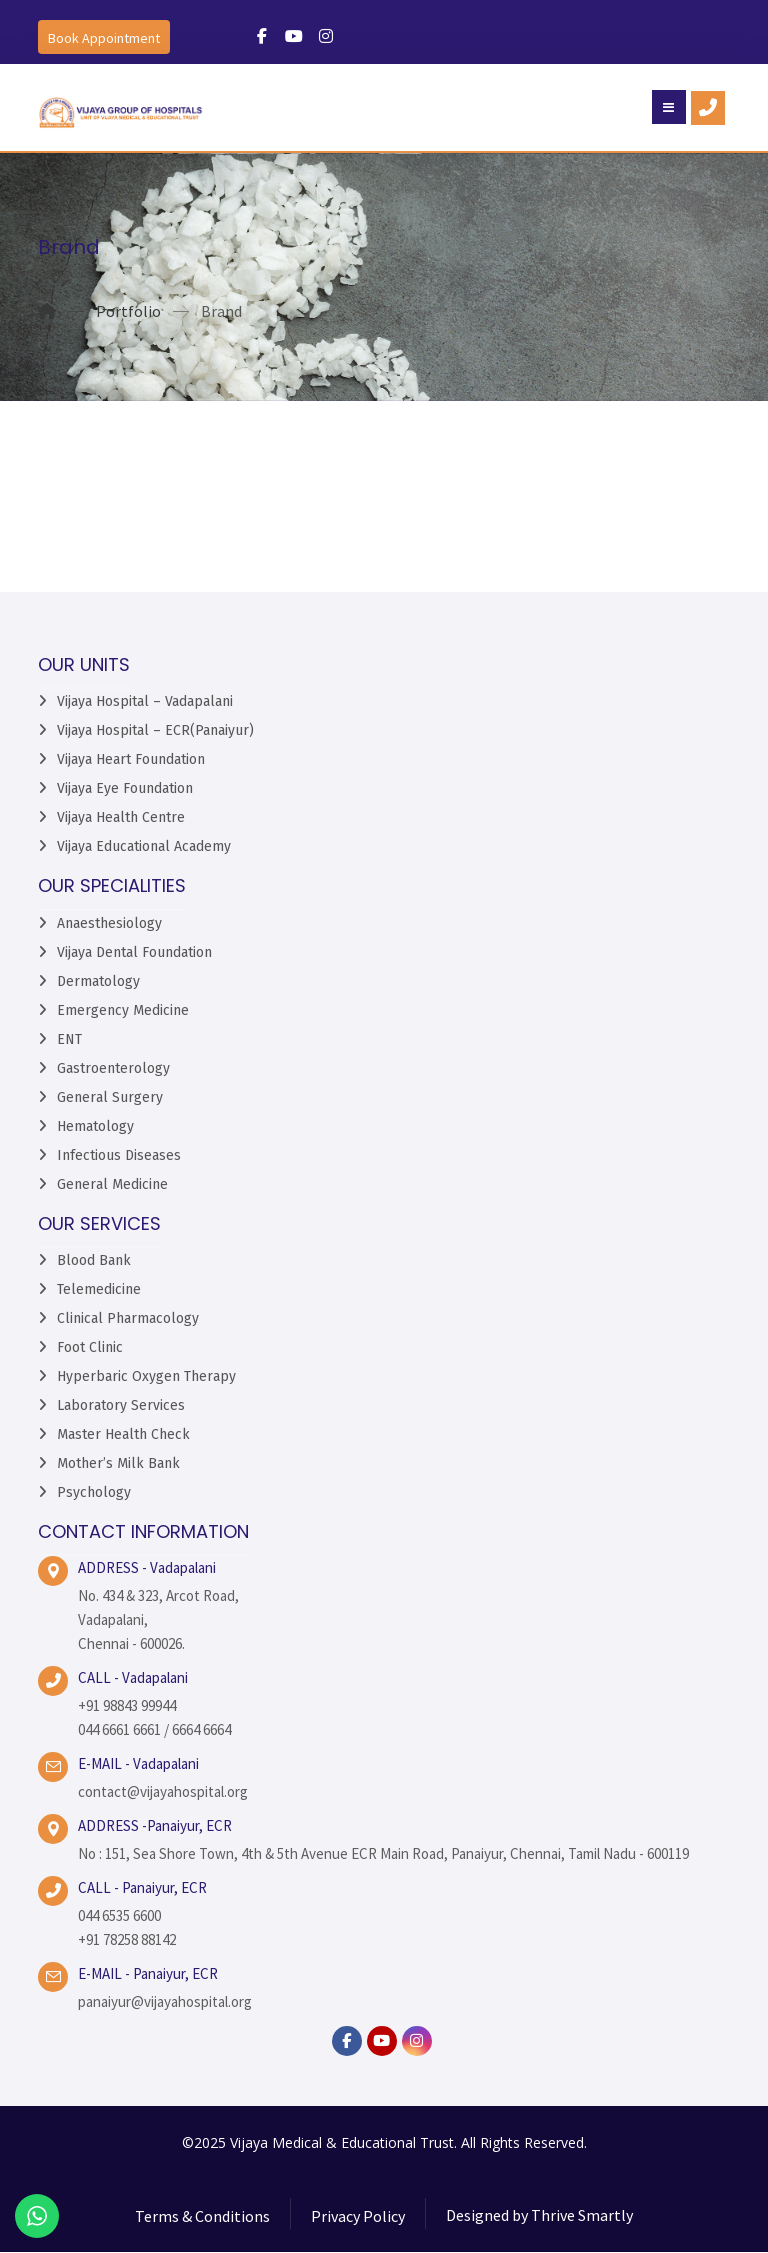  What do you see at coordinates (144, 847) in the screenshot?
I see `Vijaya Educational Academy` at bounding box center [144, 847].